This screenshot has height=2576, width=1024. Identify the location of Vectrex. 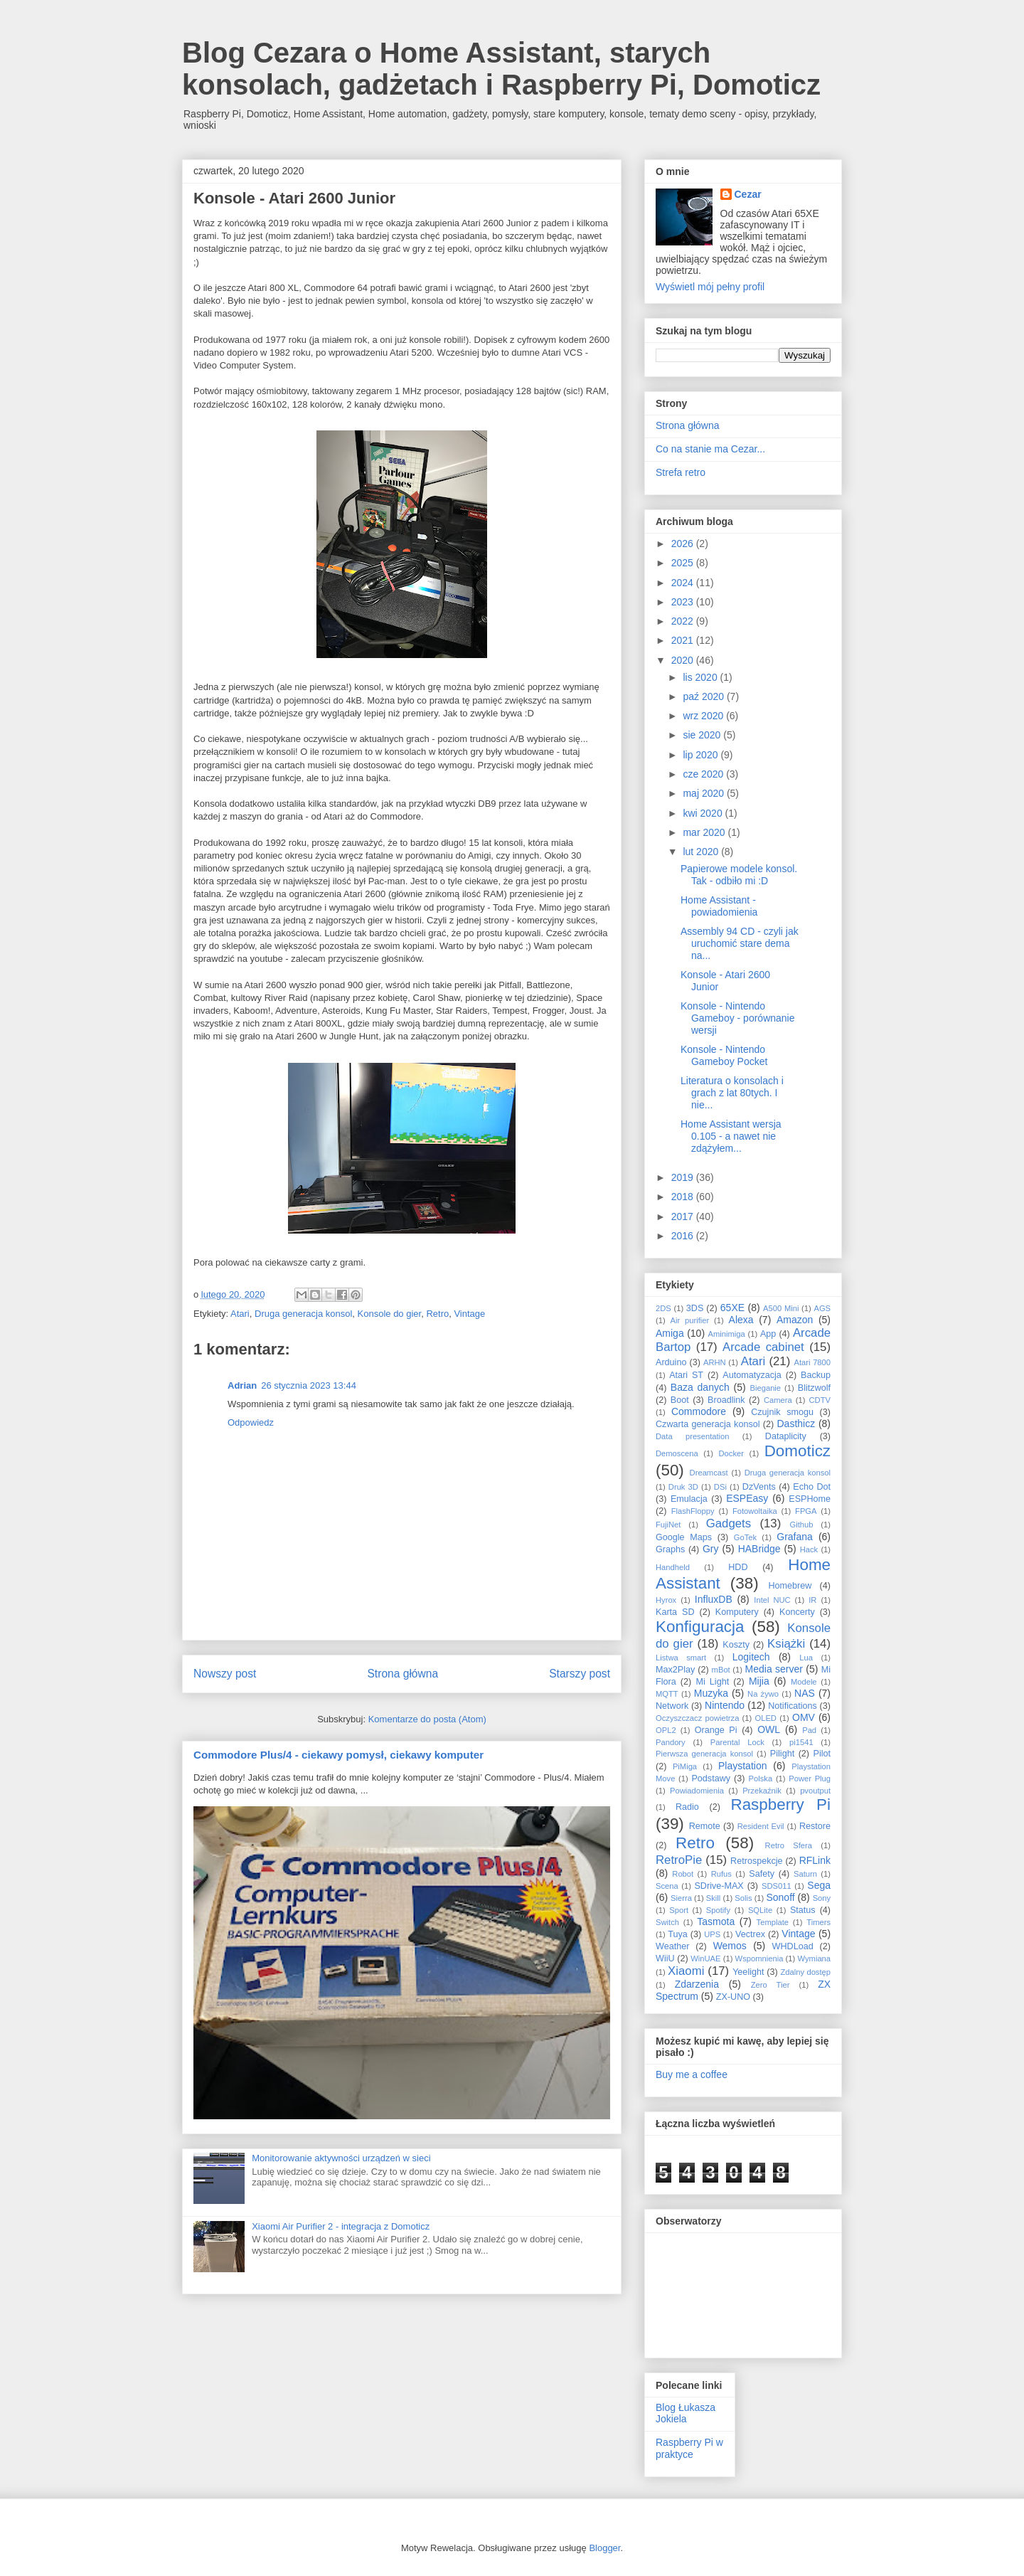
(750, 1934).